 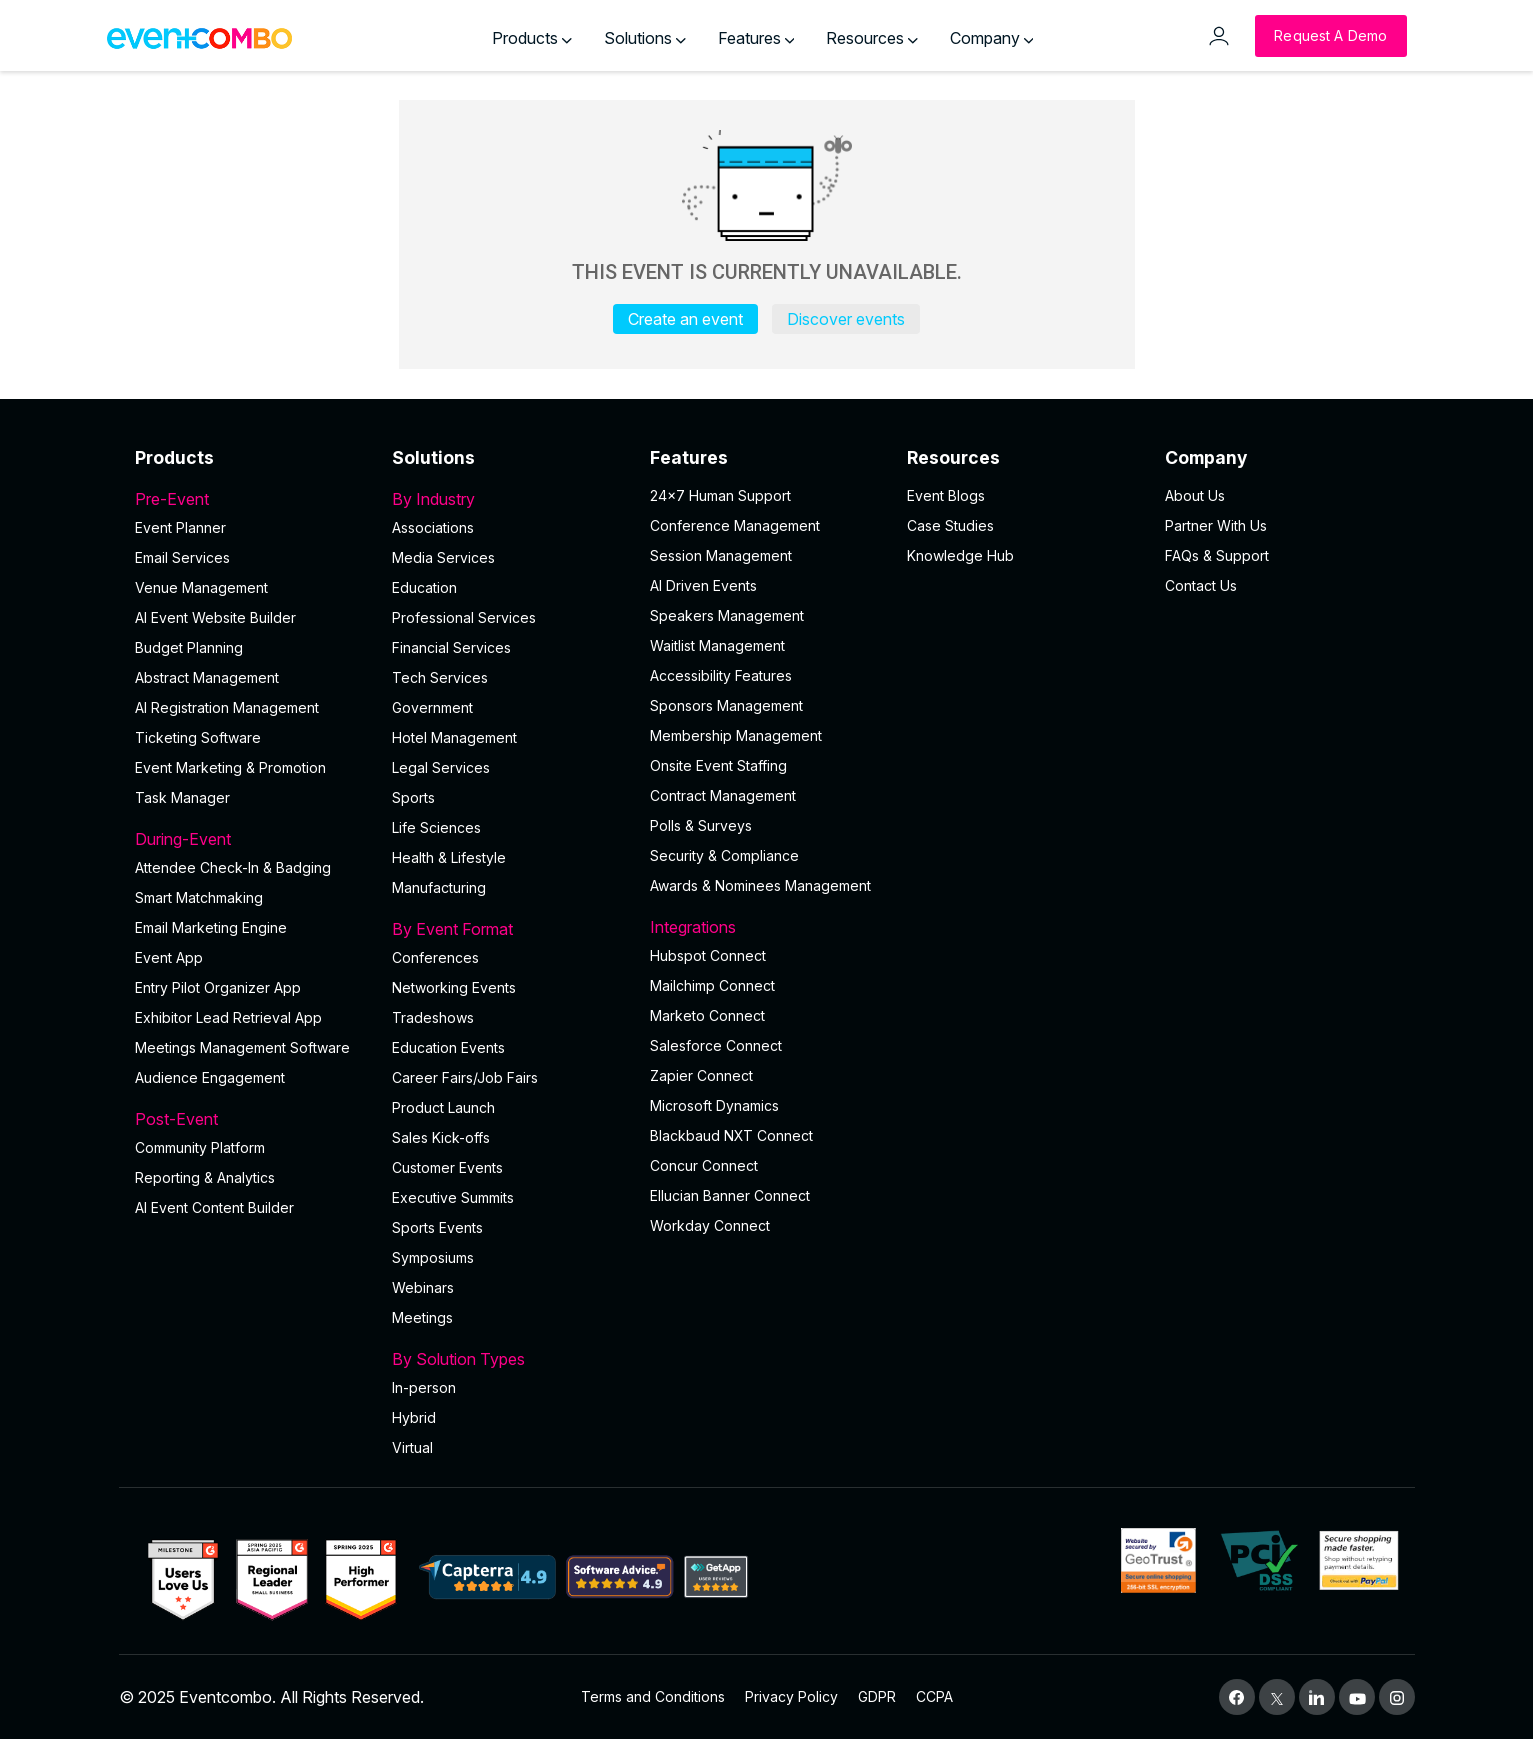 I want to click on Partner With Us, so click(x=1216, y=525).